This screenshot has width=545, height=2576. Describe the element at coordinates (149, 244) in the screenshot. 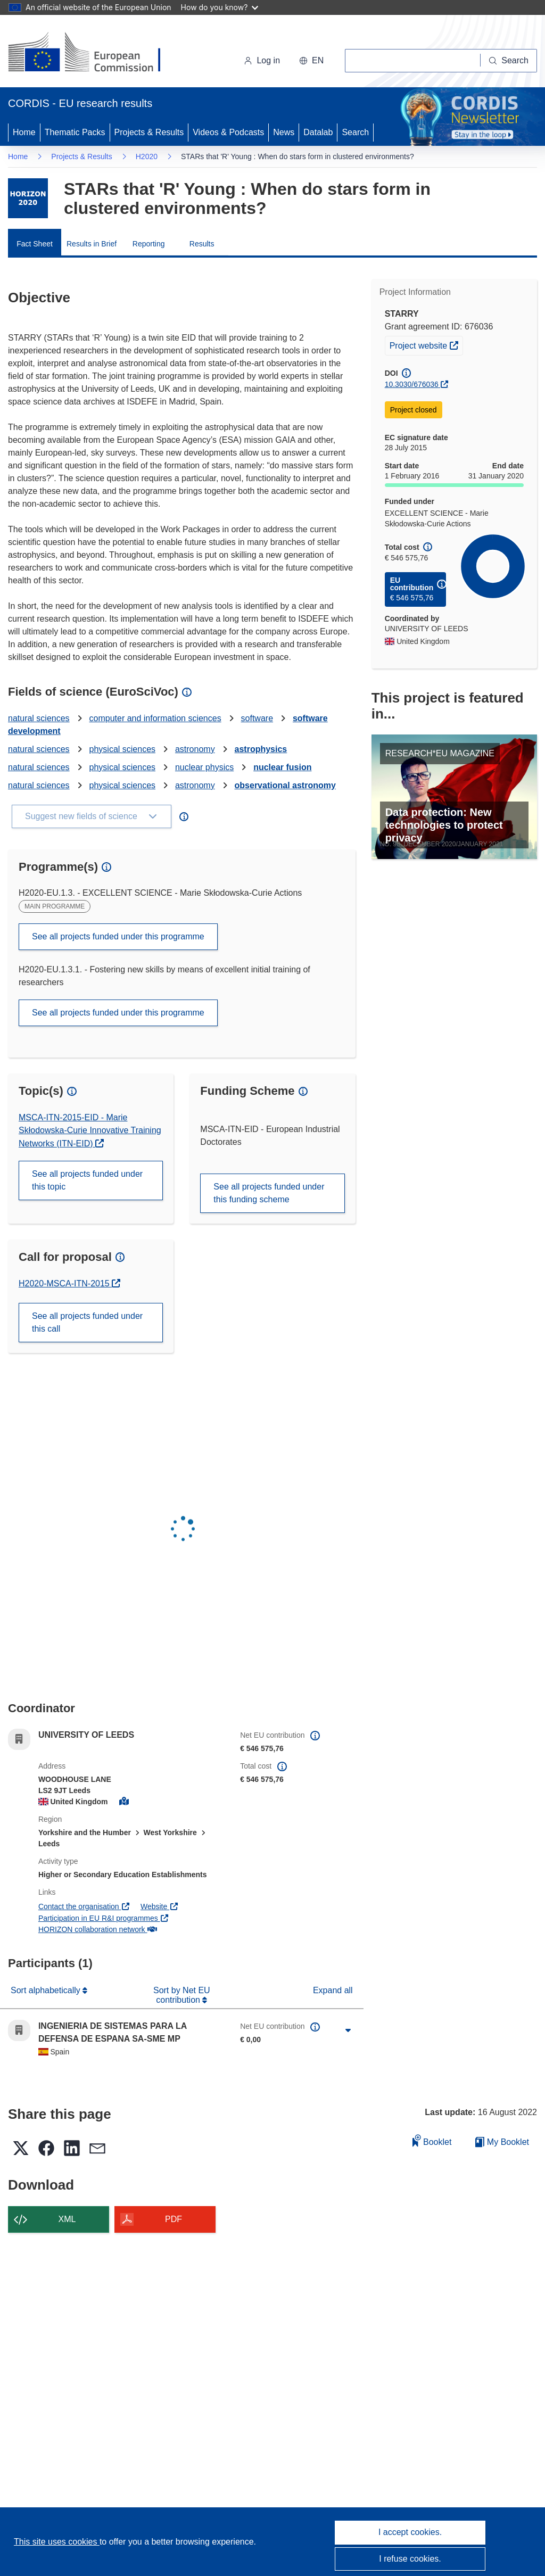

I see `Reporting [menuitem]` at that location.